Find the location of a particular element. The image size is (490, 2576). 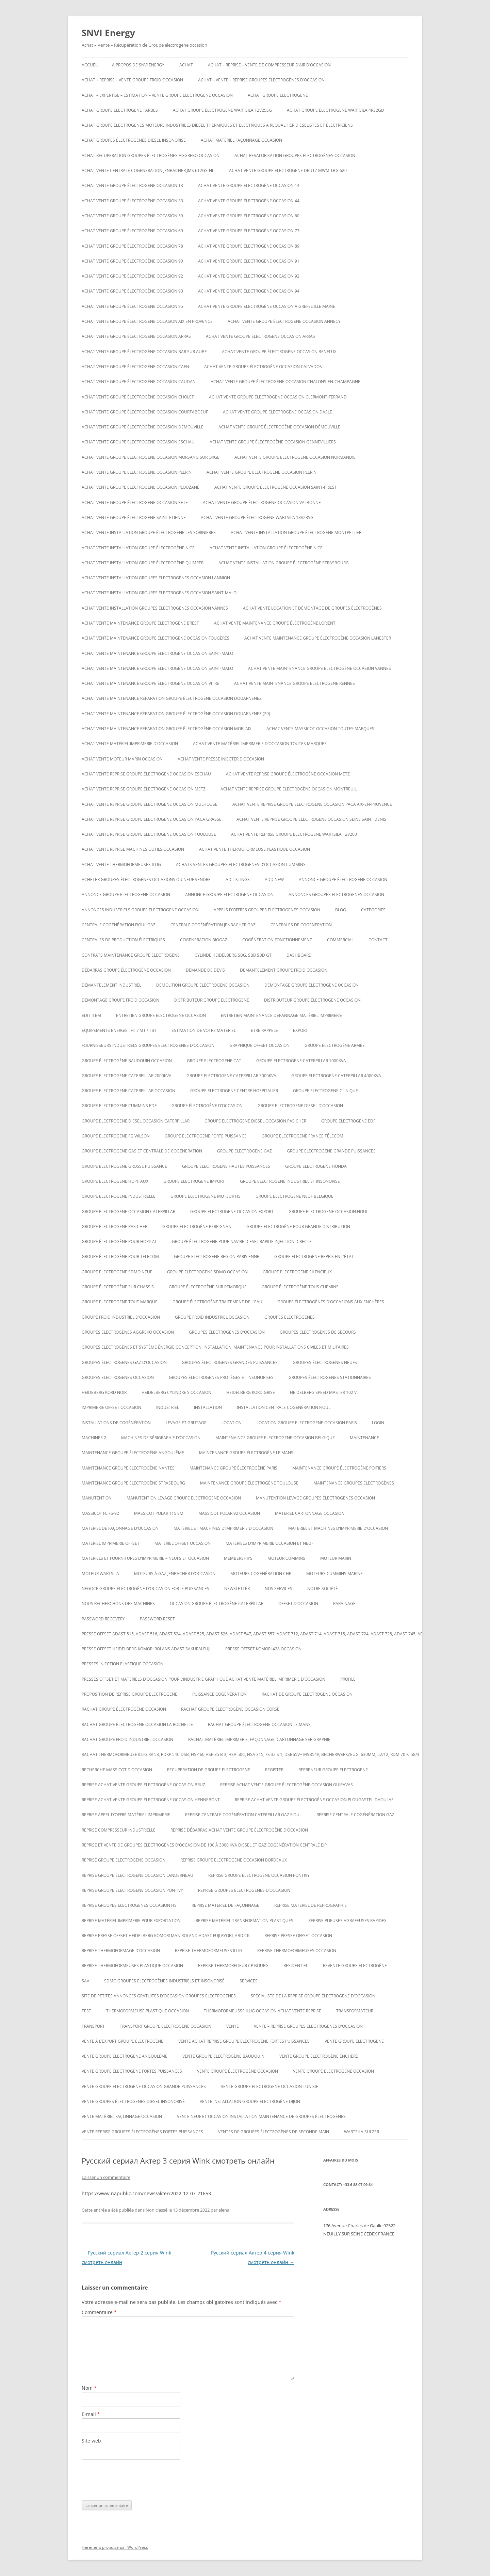

demontage groupe froid occasion is located at coordinates (120, 1000).